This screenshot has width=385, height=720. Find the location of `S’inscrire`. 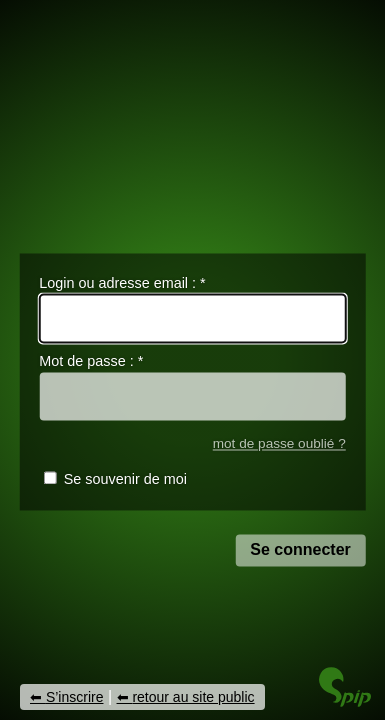

S’inscrire is located at coordinates (75, 697).